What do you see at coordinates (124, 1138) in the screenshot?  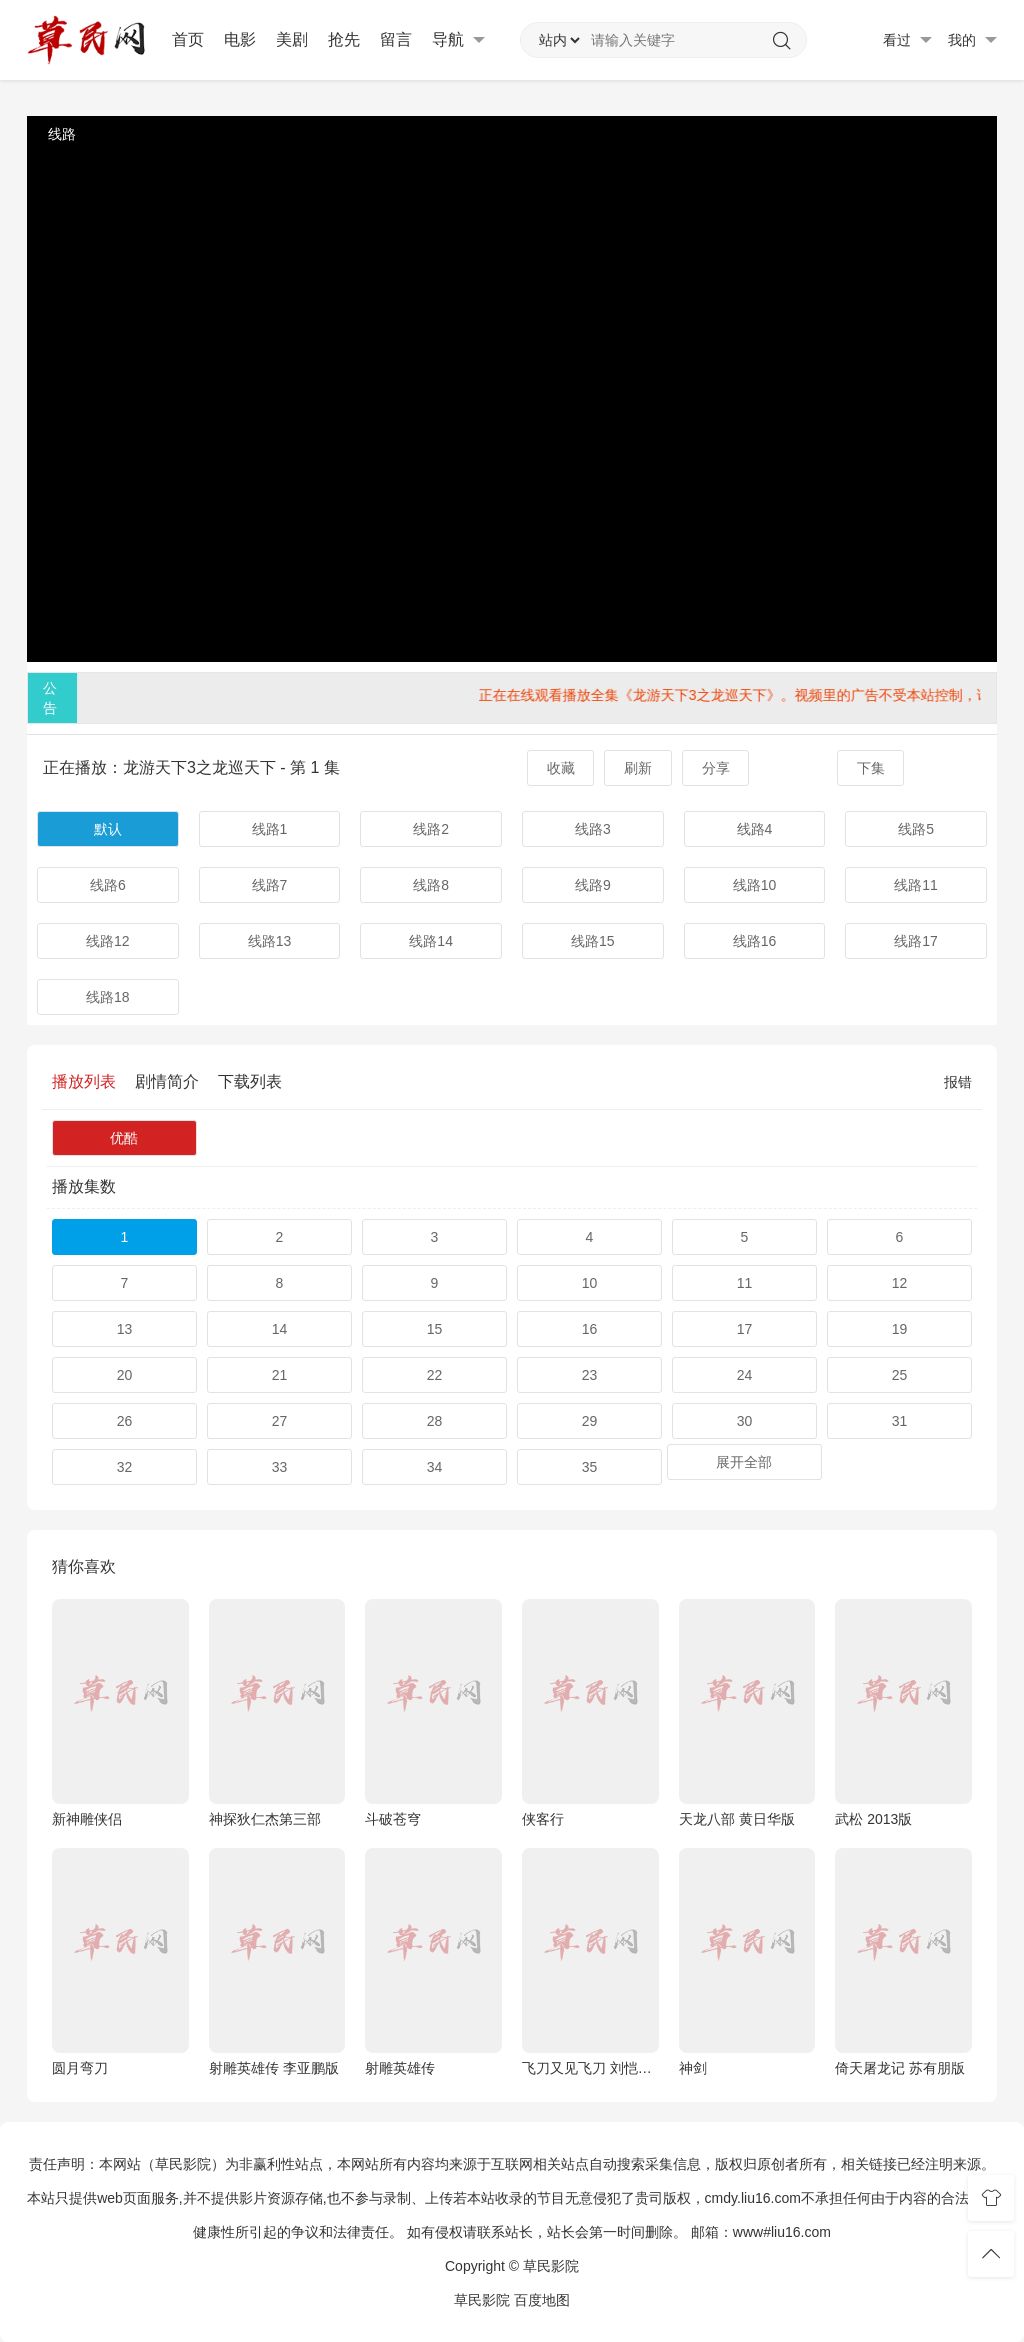 I see `优酷` at bounding box center [124, 1138].